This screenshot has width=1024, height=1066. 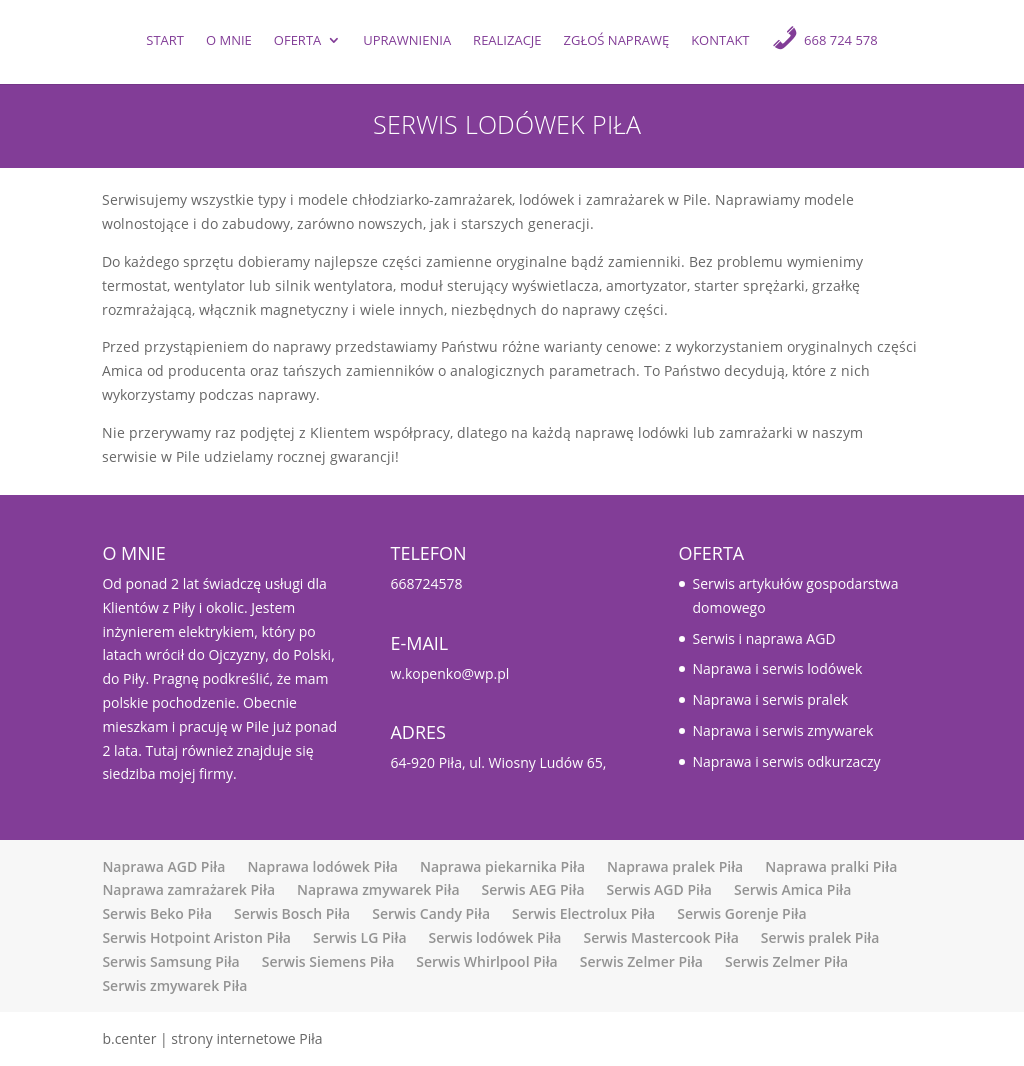 What do you see at coordinates (741, 913) in the screenshot?
I see `Serwis Gorenje Piła` at bounding box center [741, 913].